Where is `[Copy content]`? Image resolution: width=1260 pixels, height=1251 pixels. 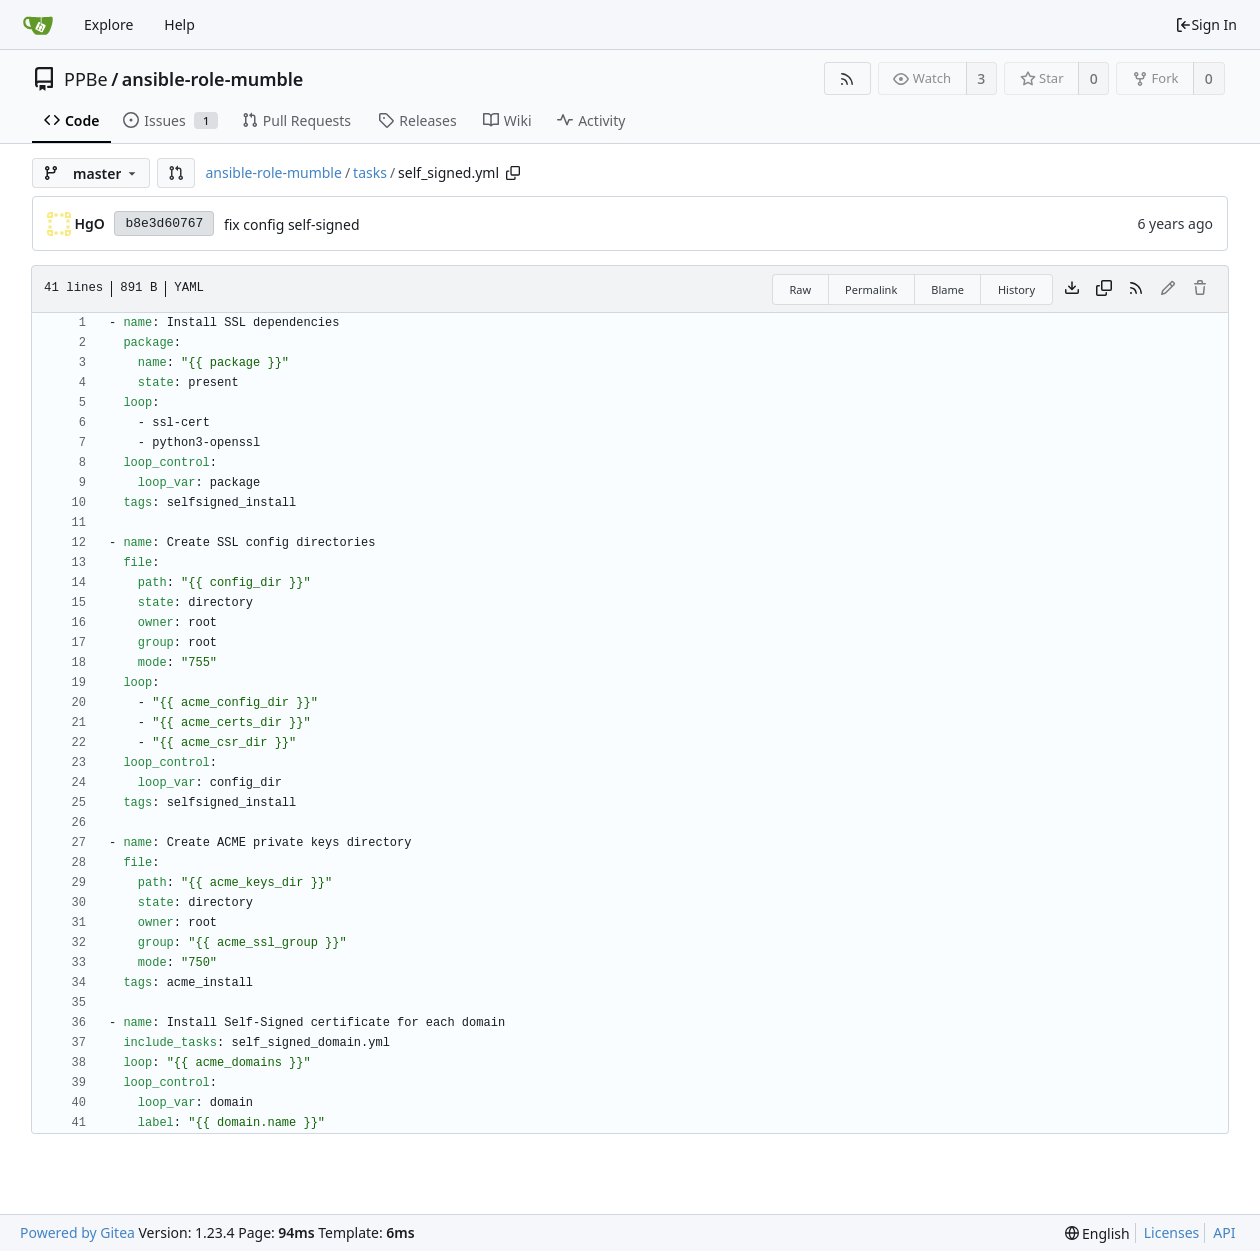
[Copy content] is located at coordinates (1104, 289).